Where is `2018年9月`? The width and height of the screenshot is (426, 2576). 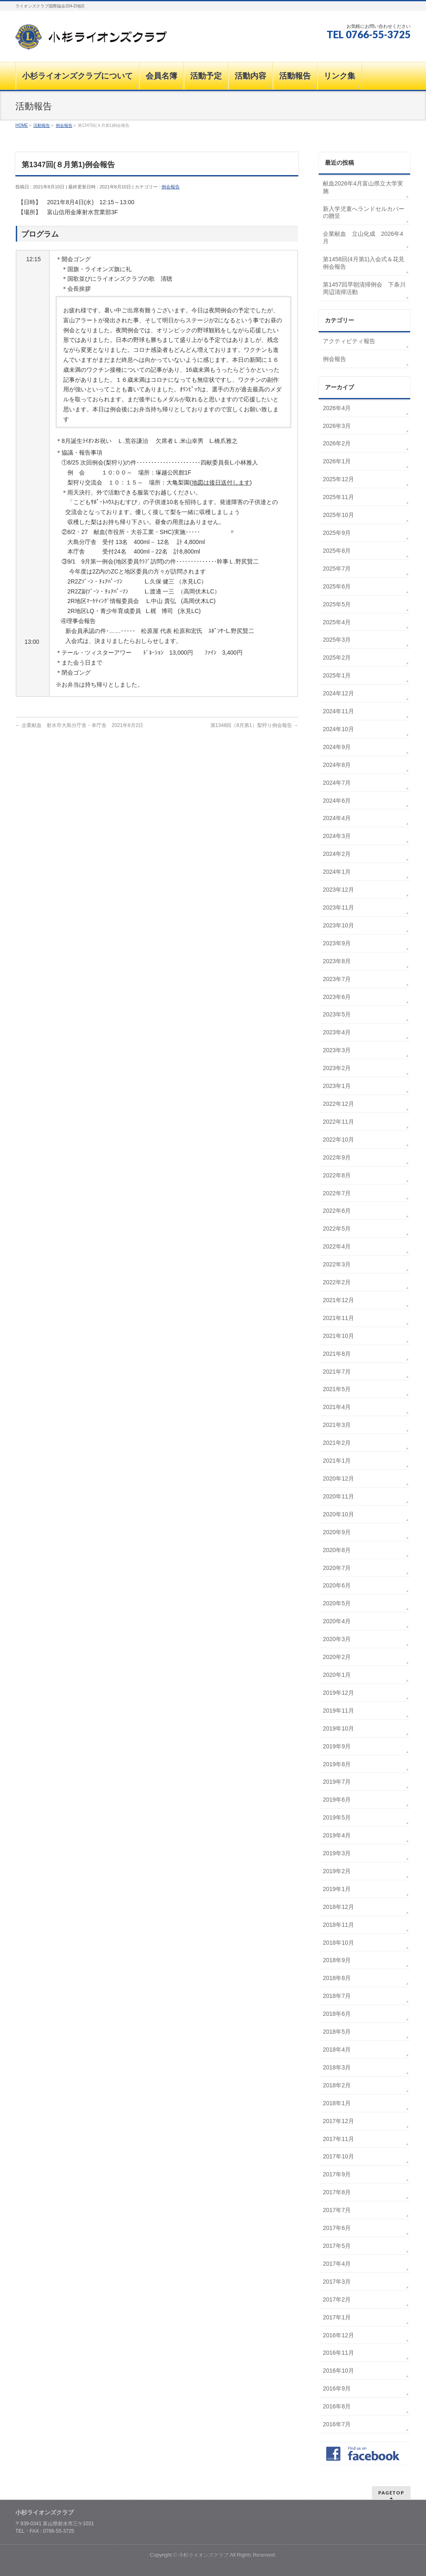 2018年9月 is located at coordinates (337, 1960).